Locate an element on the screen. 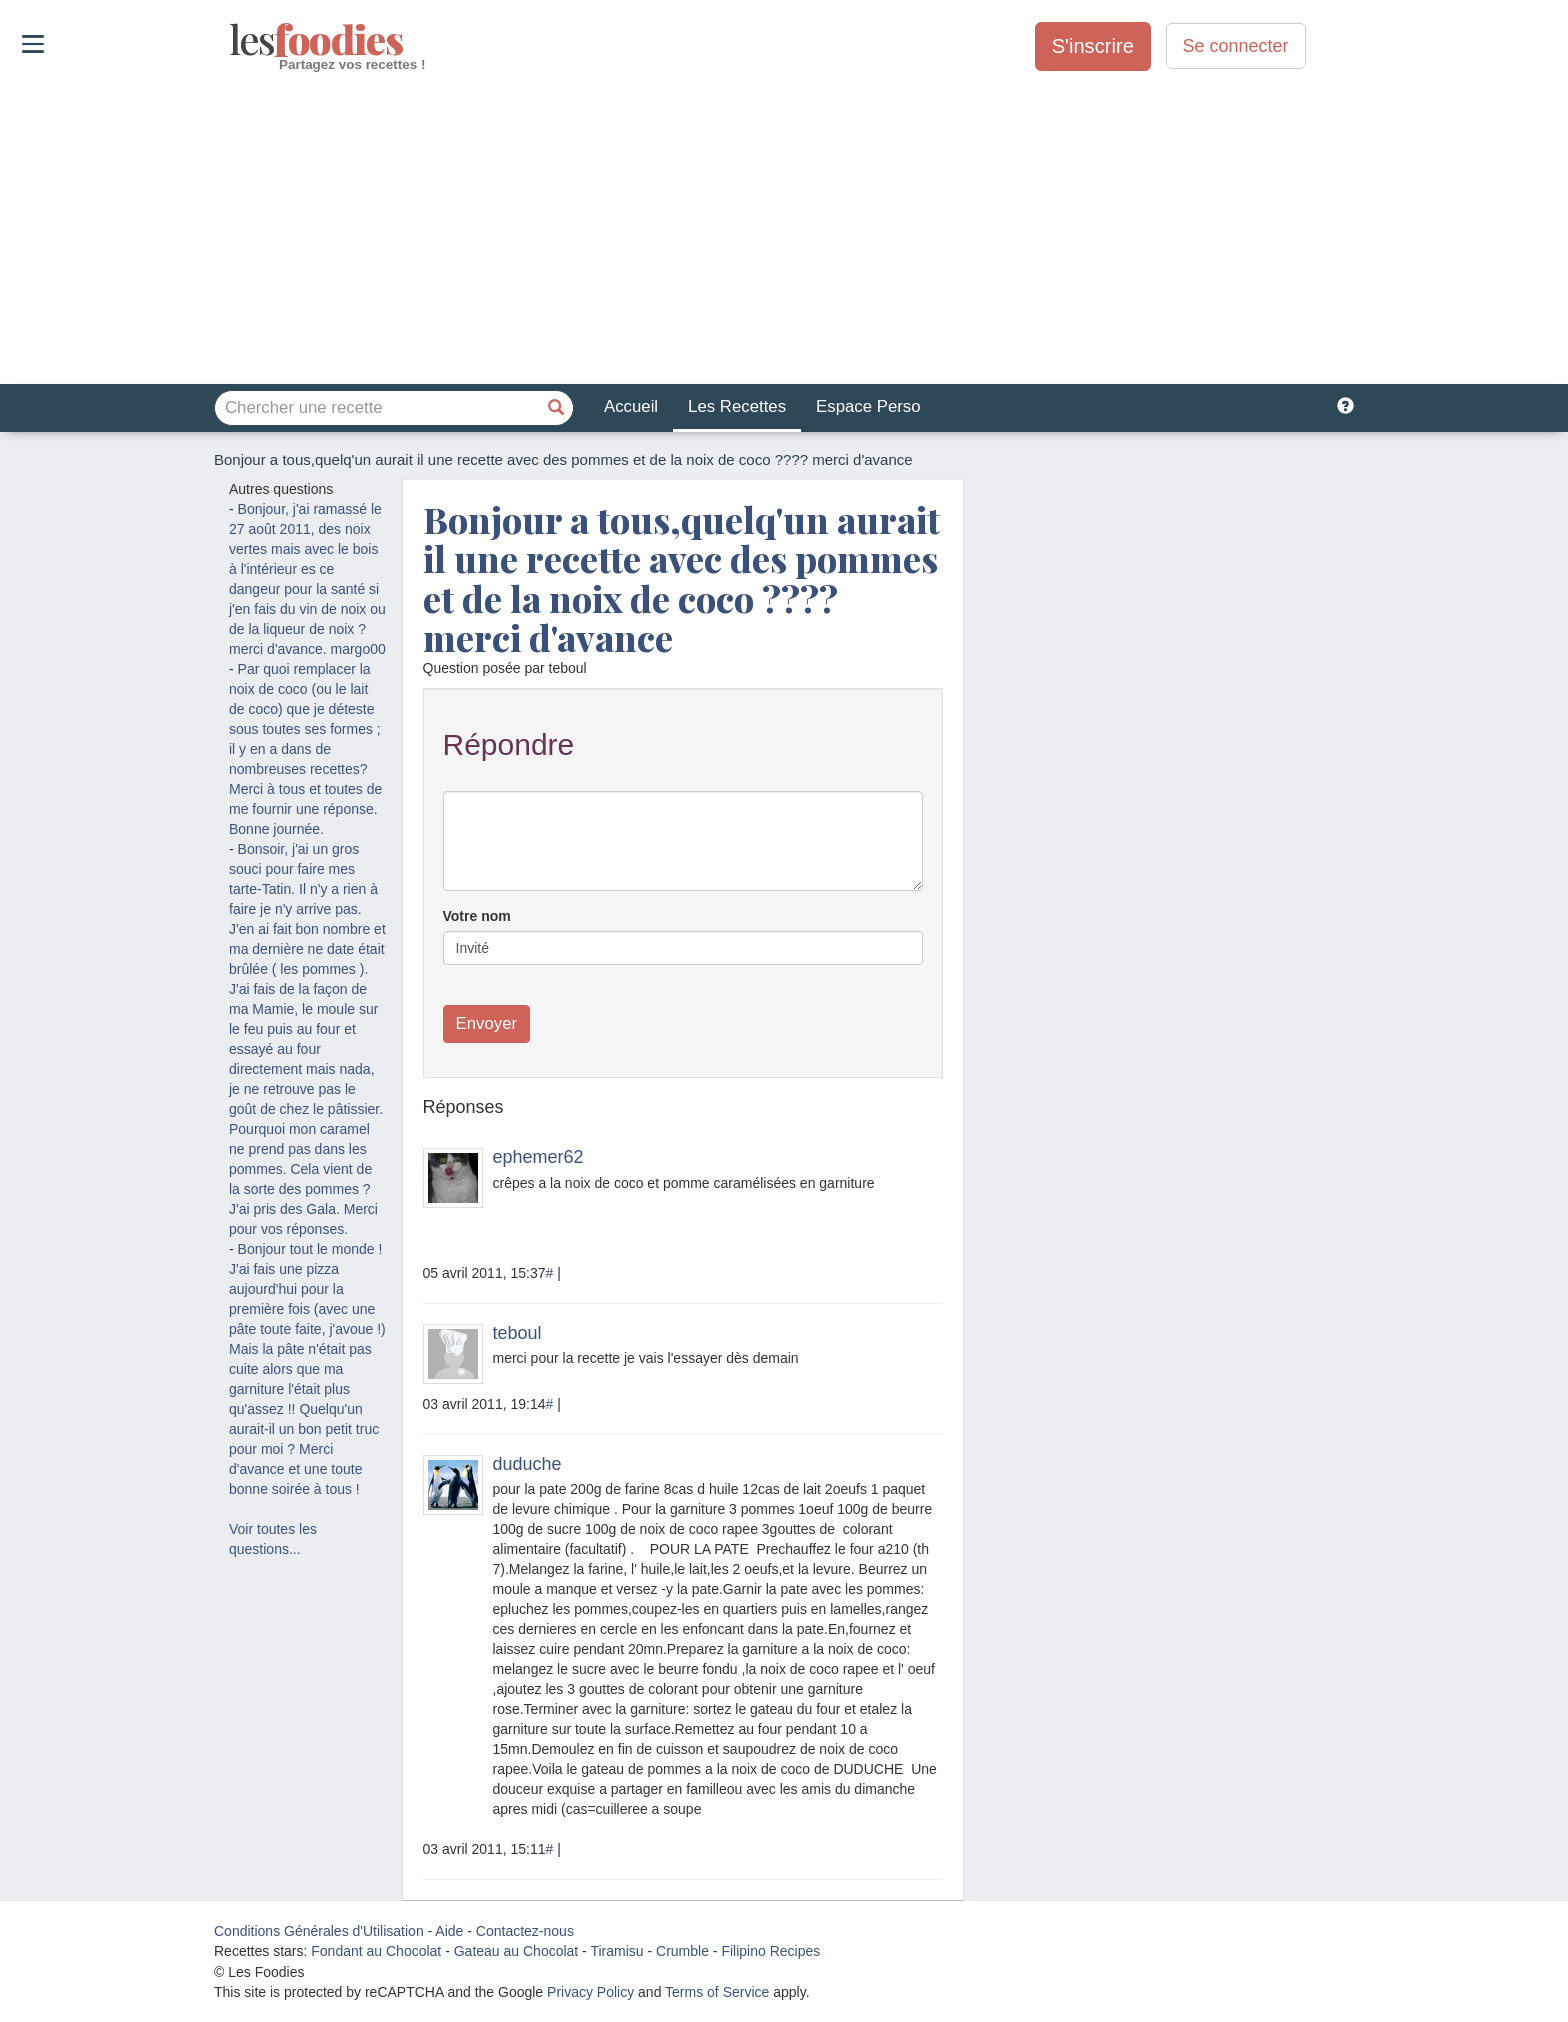 Image resolution: width=1568 pixels, height=2022 pixels. ephemer62 is located at coordinates (538, 1157).